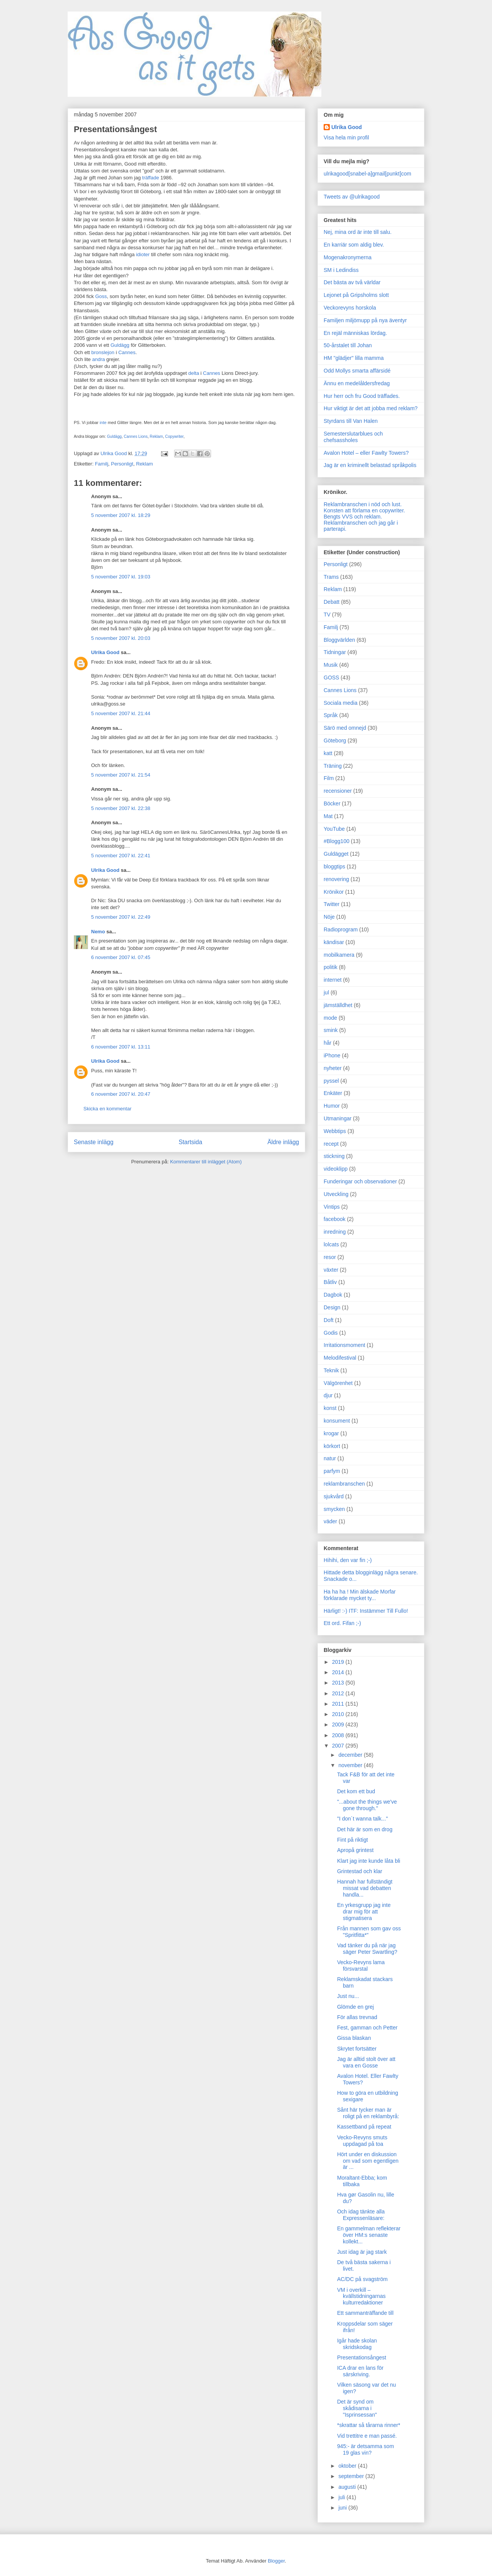  What do you see at coordinates (331, 677) in the screenshot?
I see `GOSS` at bounding box center [331, 677].